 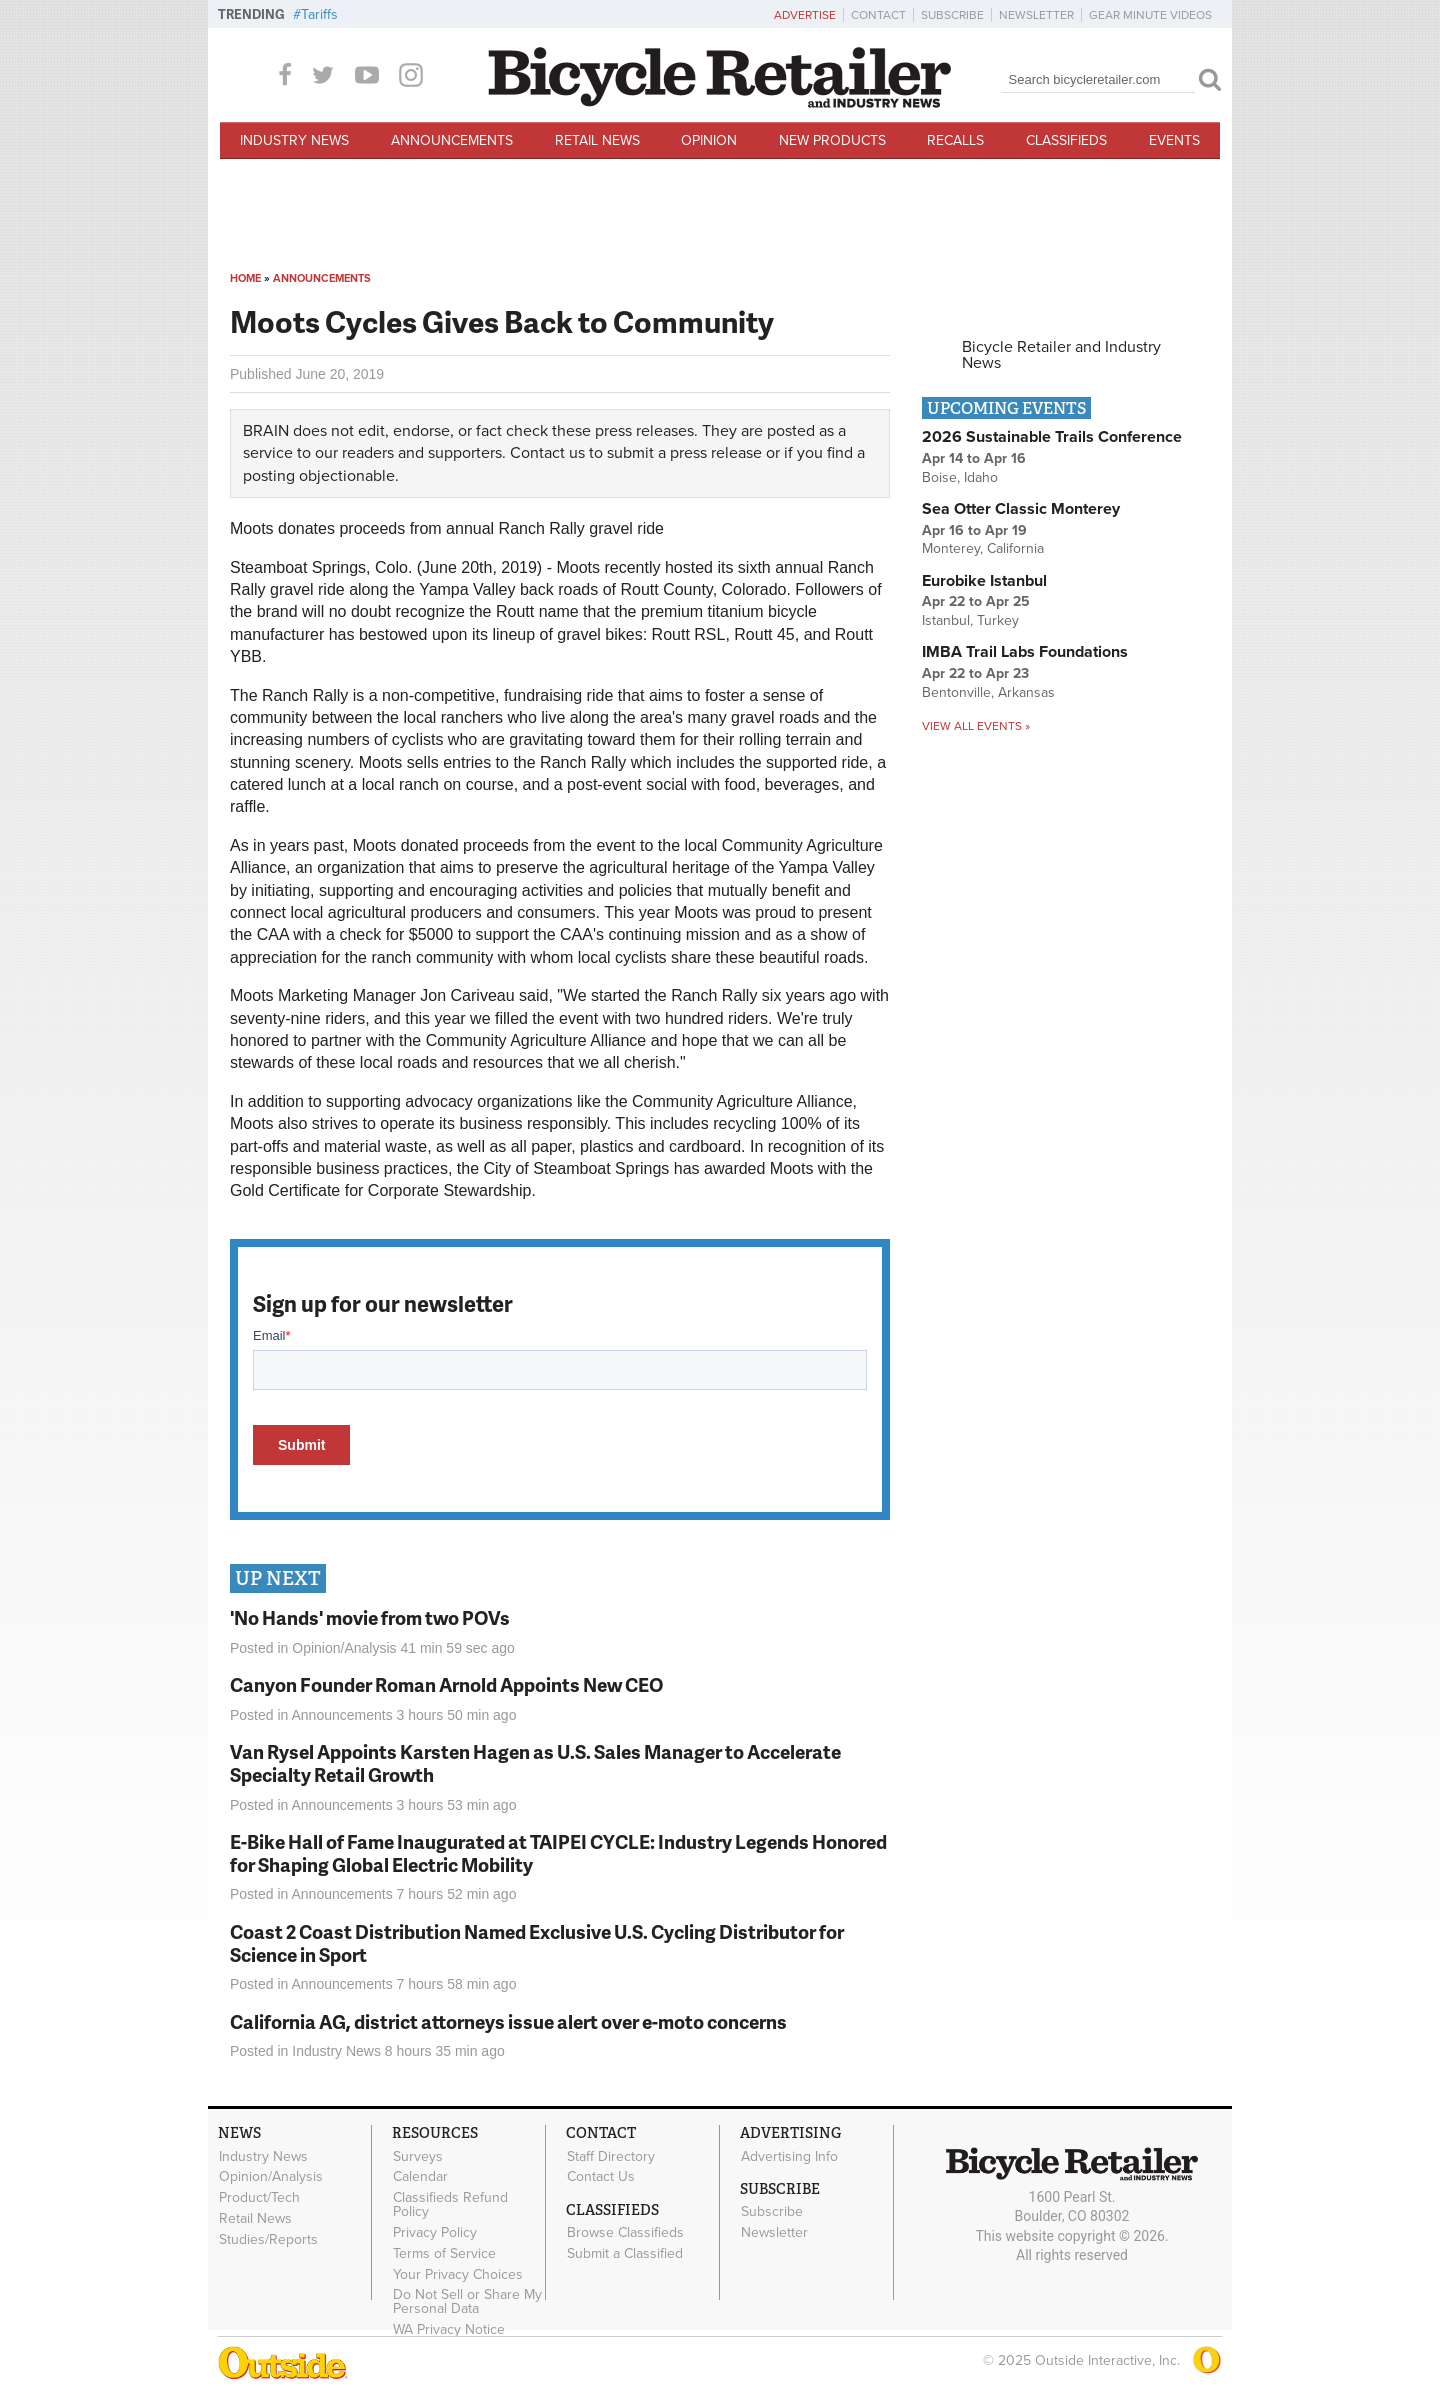 I want to click on Submit a Classified, so click(x=625, y=2254).